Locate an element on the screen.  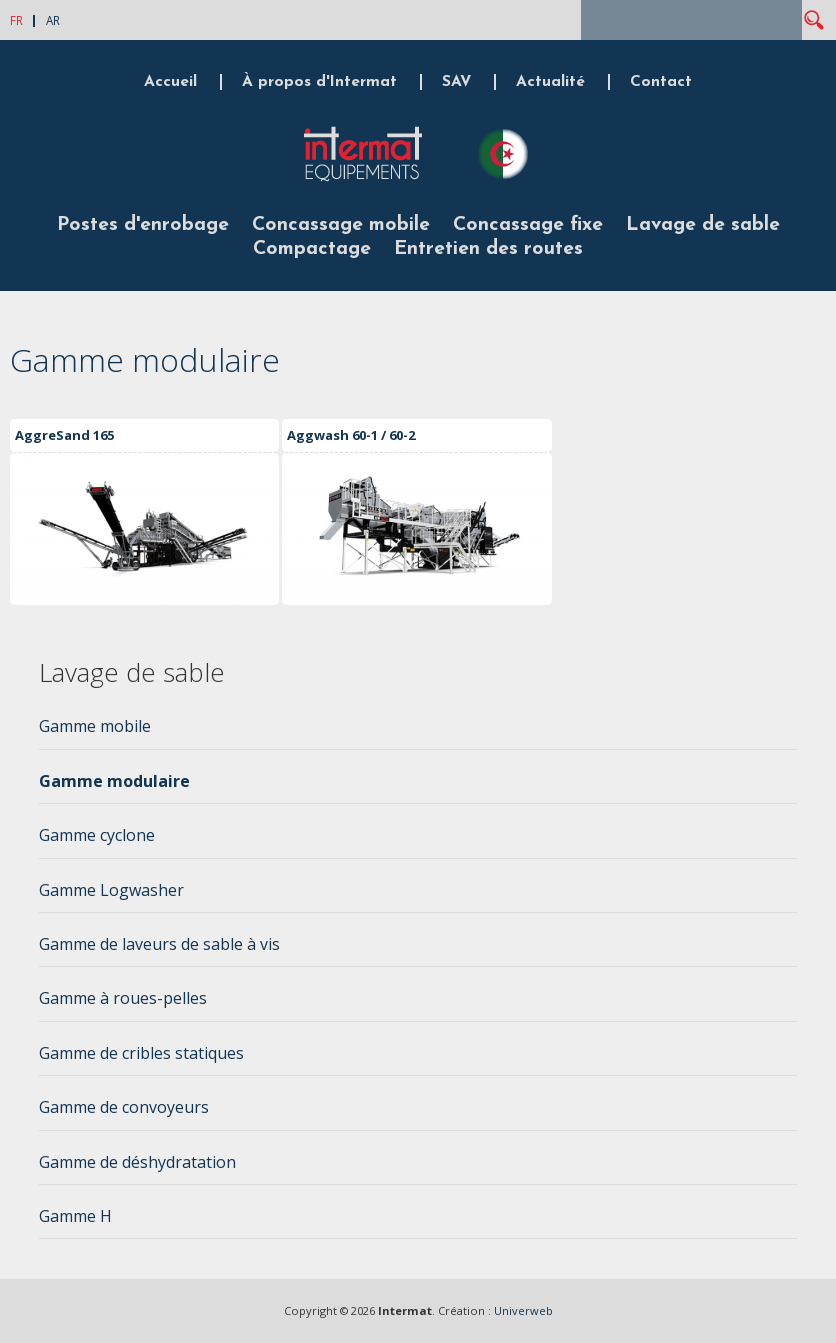
Gamme mobile is located at coordinates (95, 726).